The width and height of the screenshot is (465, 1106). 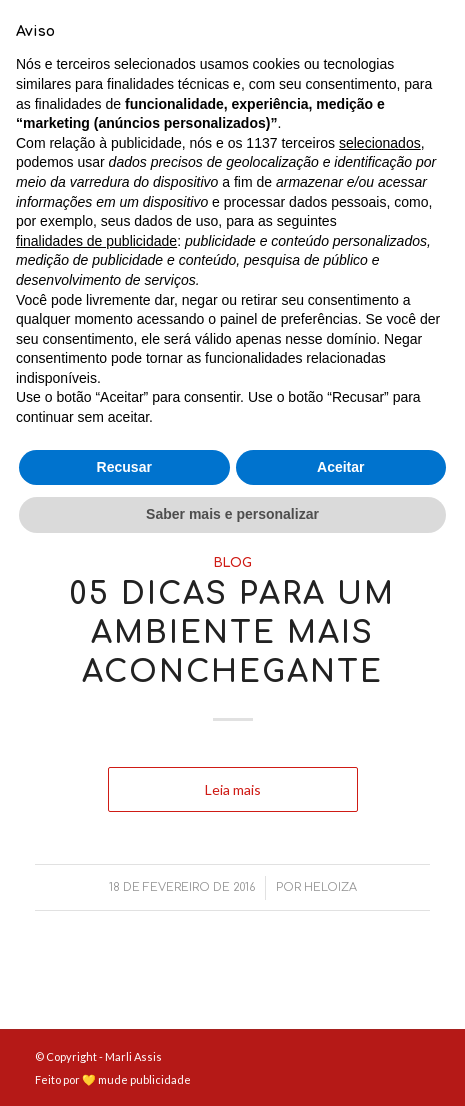 I want to click on selecionados, so click(x=380, y=694).